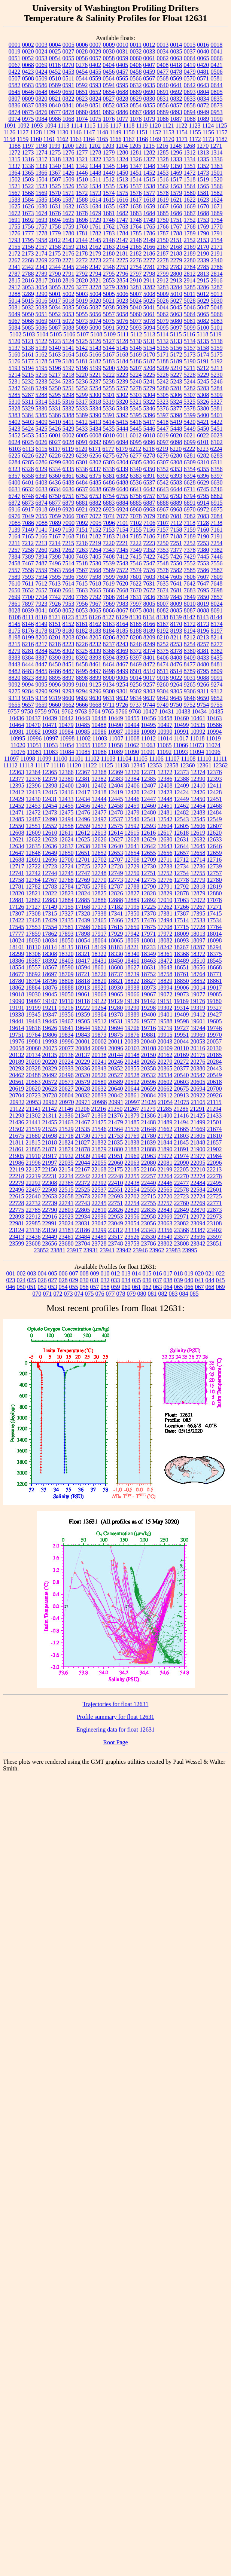 Image resolution: width=231 pixels, height=2576 pixels. Describe the element at coordinates (28, 705) in the screenshot. I see `9657` at that location.